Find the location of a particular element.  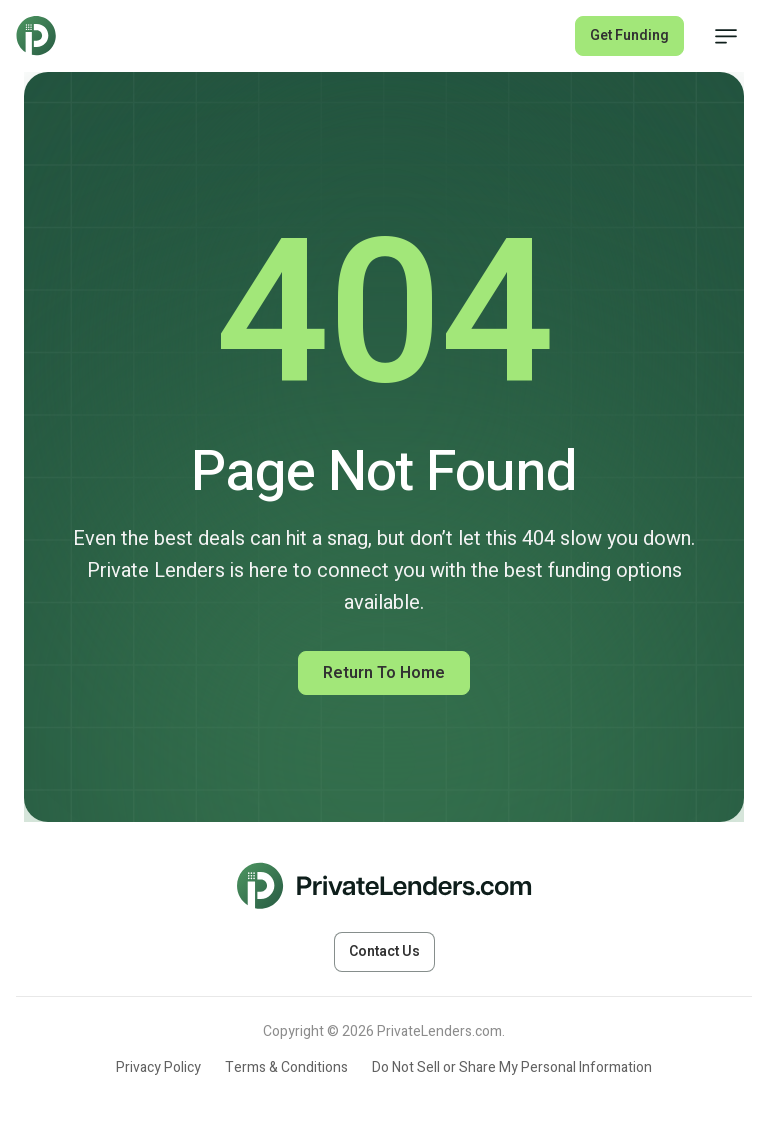

Contact Us is located at coordinates (384, 951).